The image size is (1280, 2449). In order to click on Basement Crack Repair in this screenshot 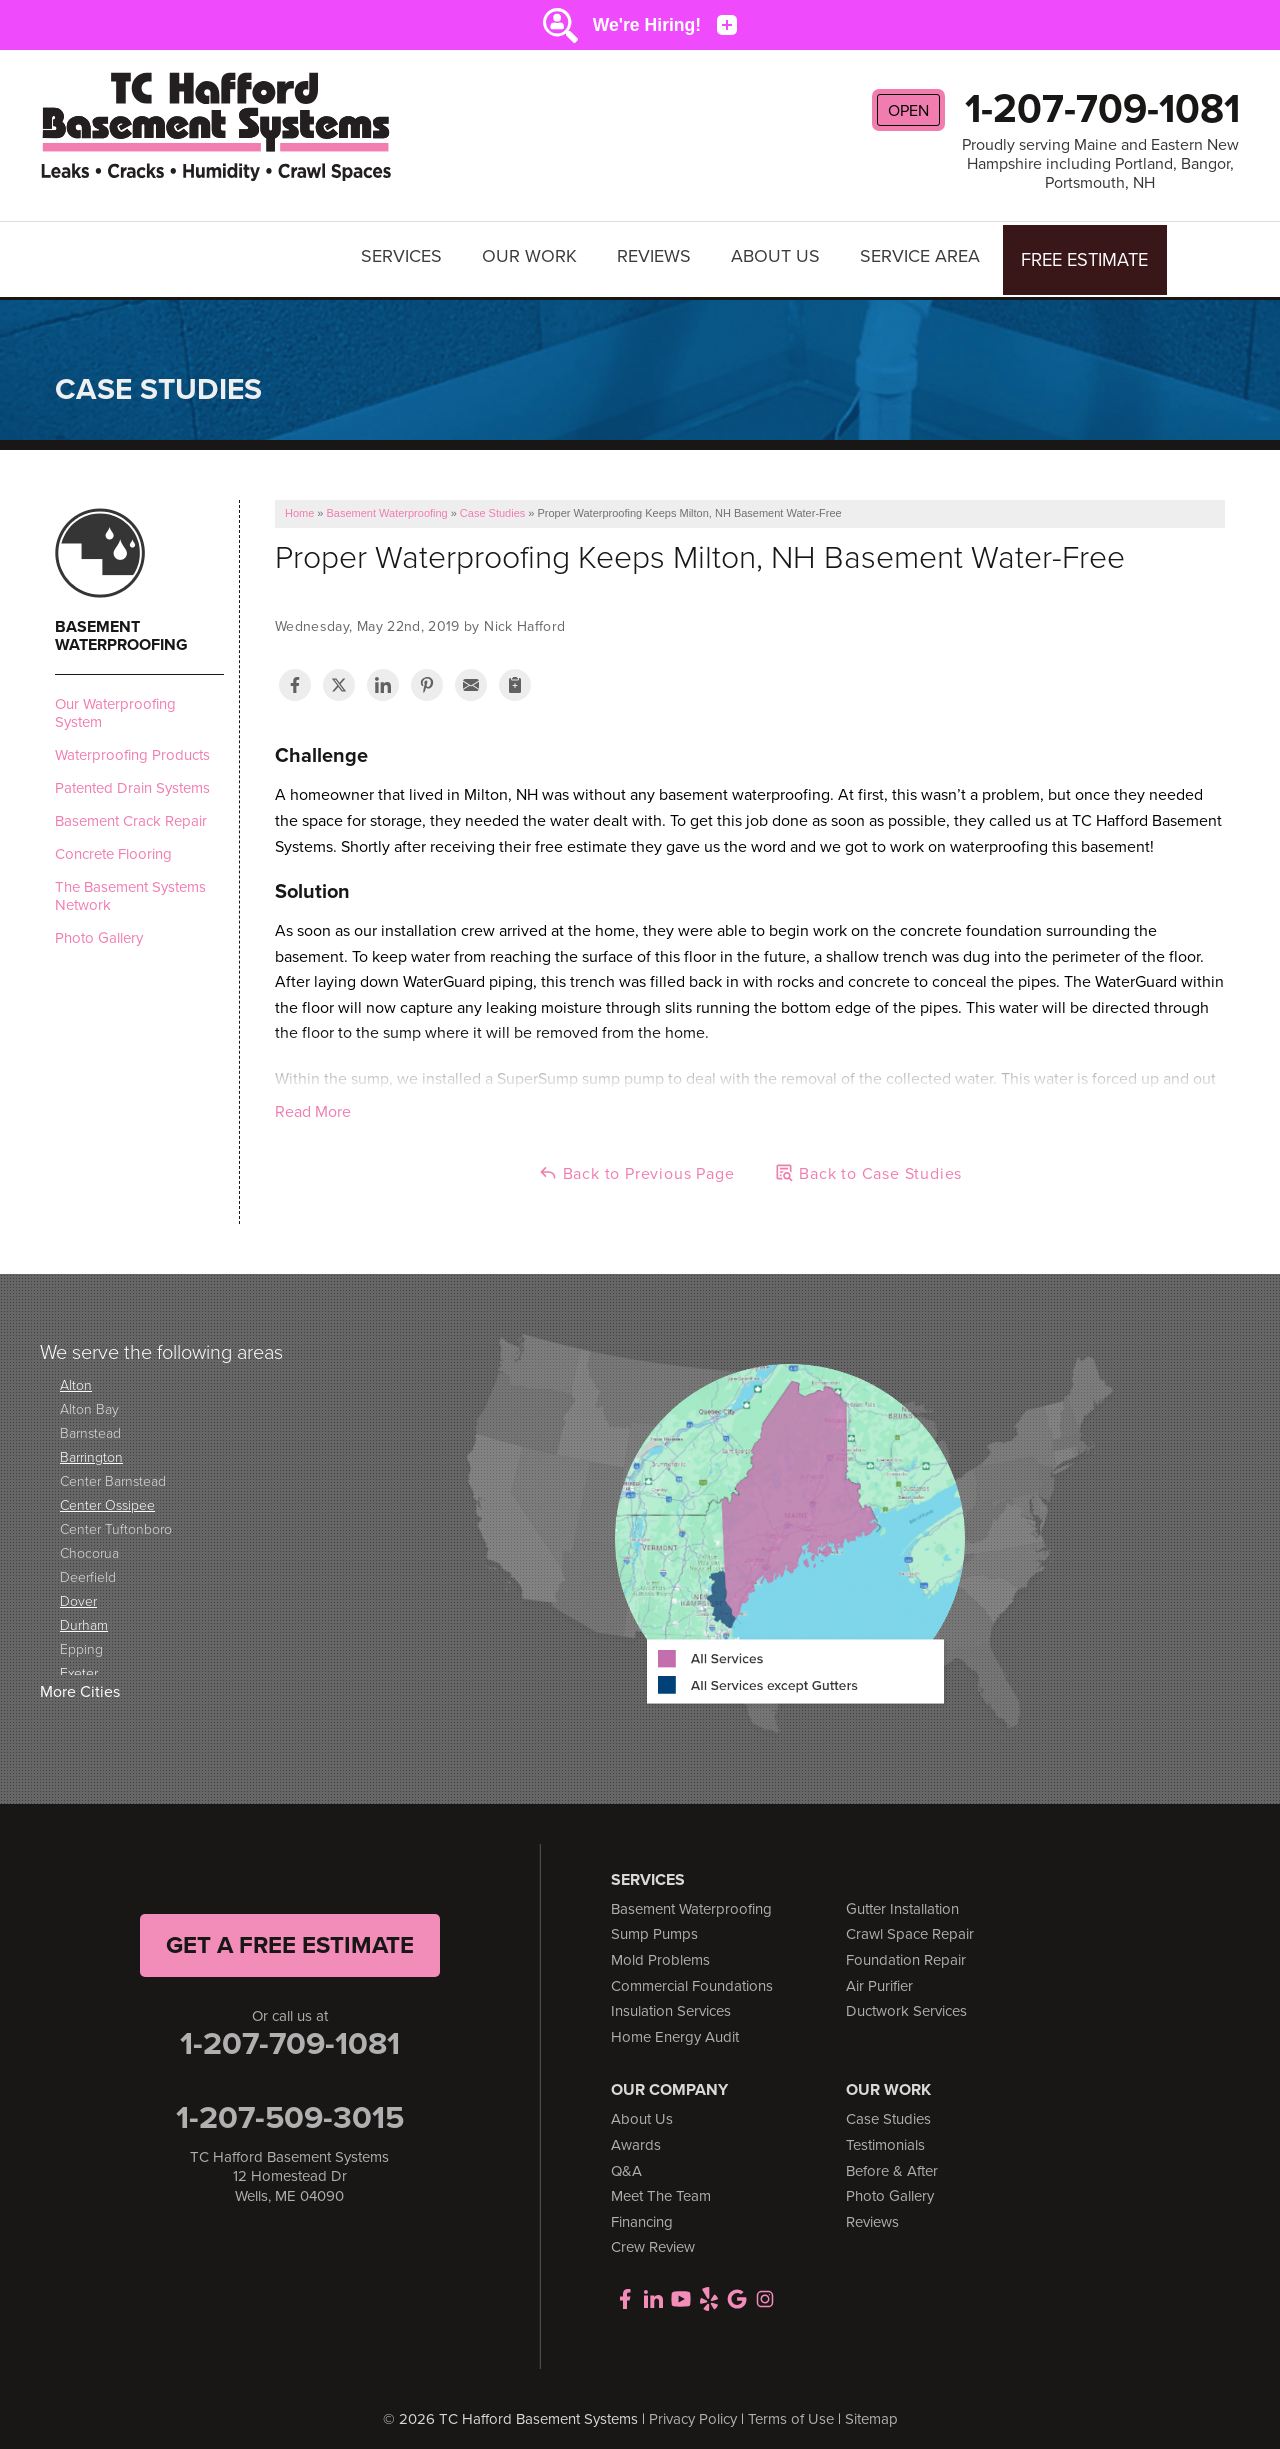, I will do `click(131, 811)`.